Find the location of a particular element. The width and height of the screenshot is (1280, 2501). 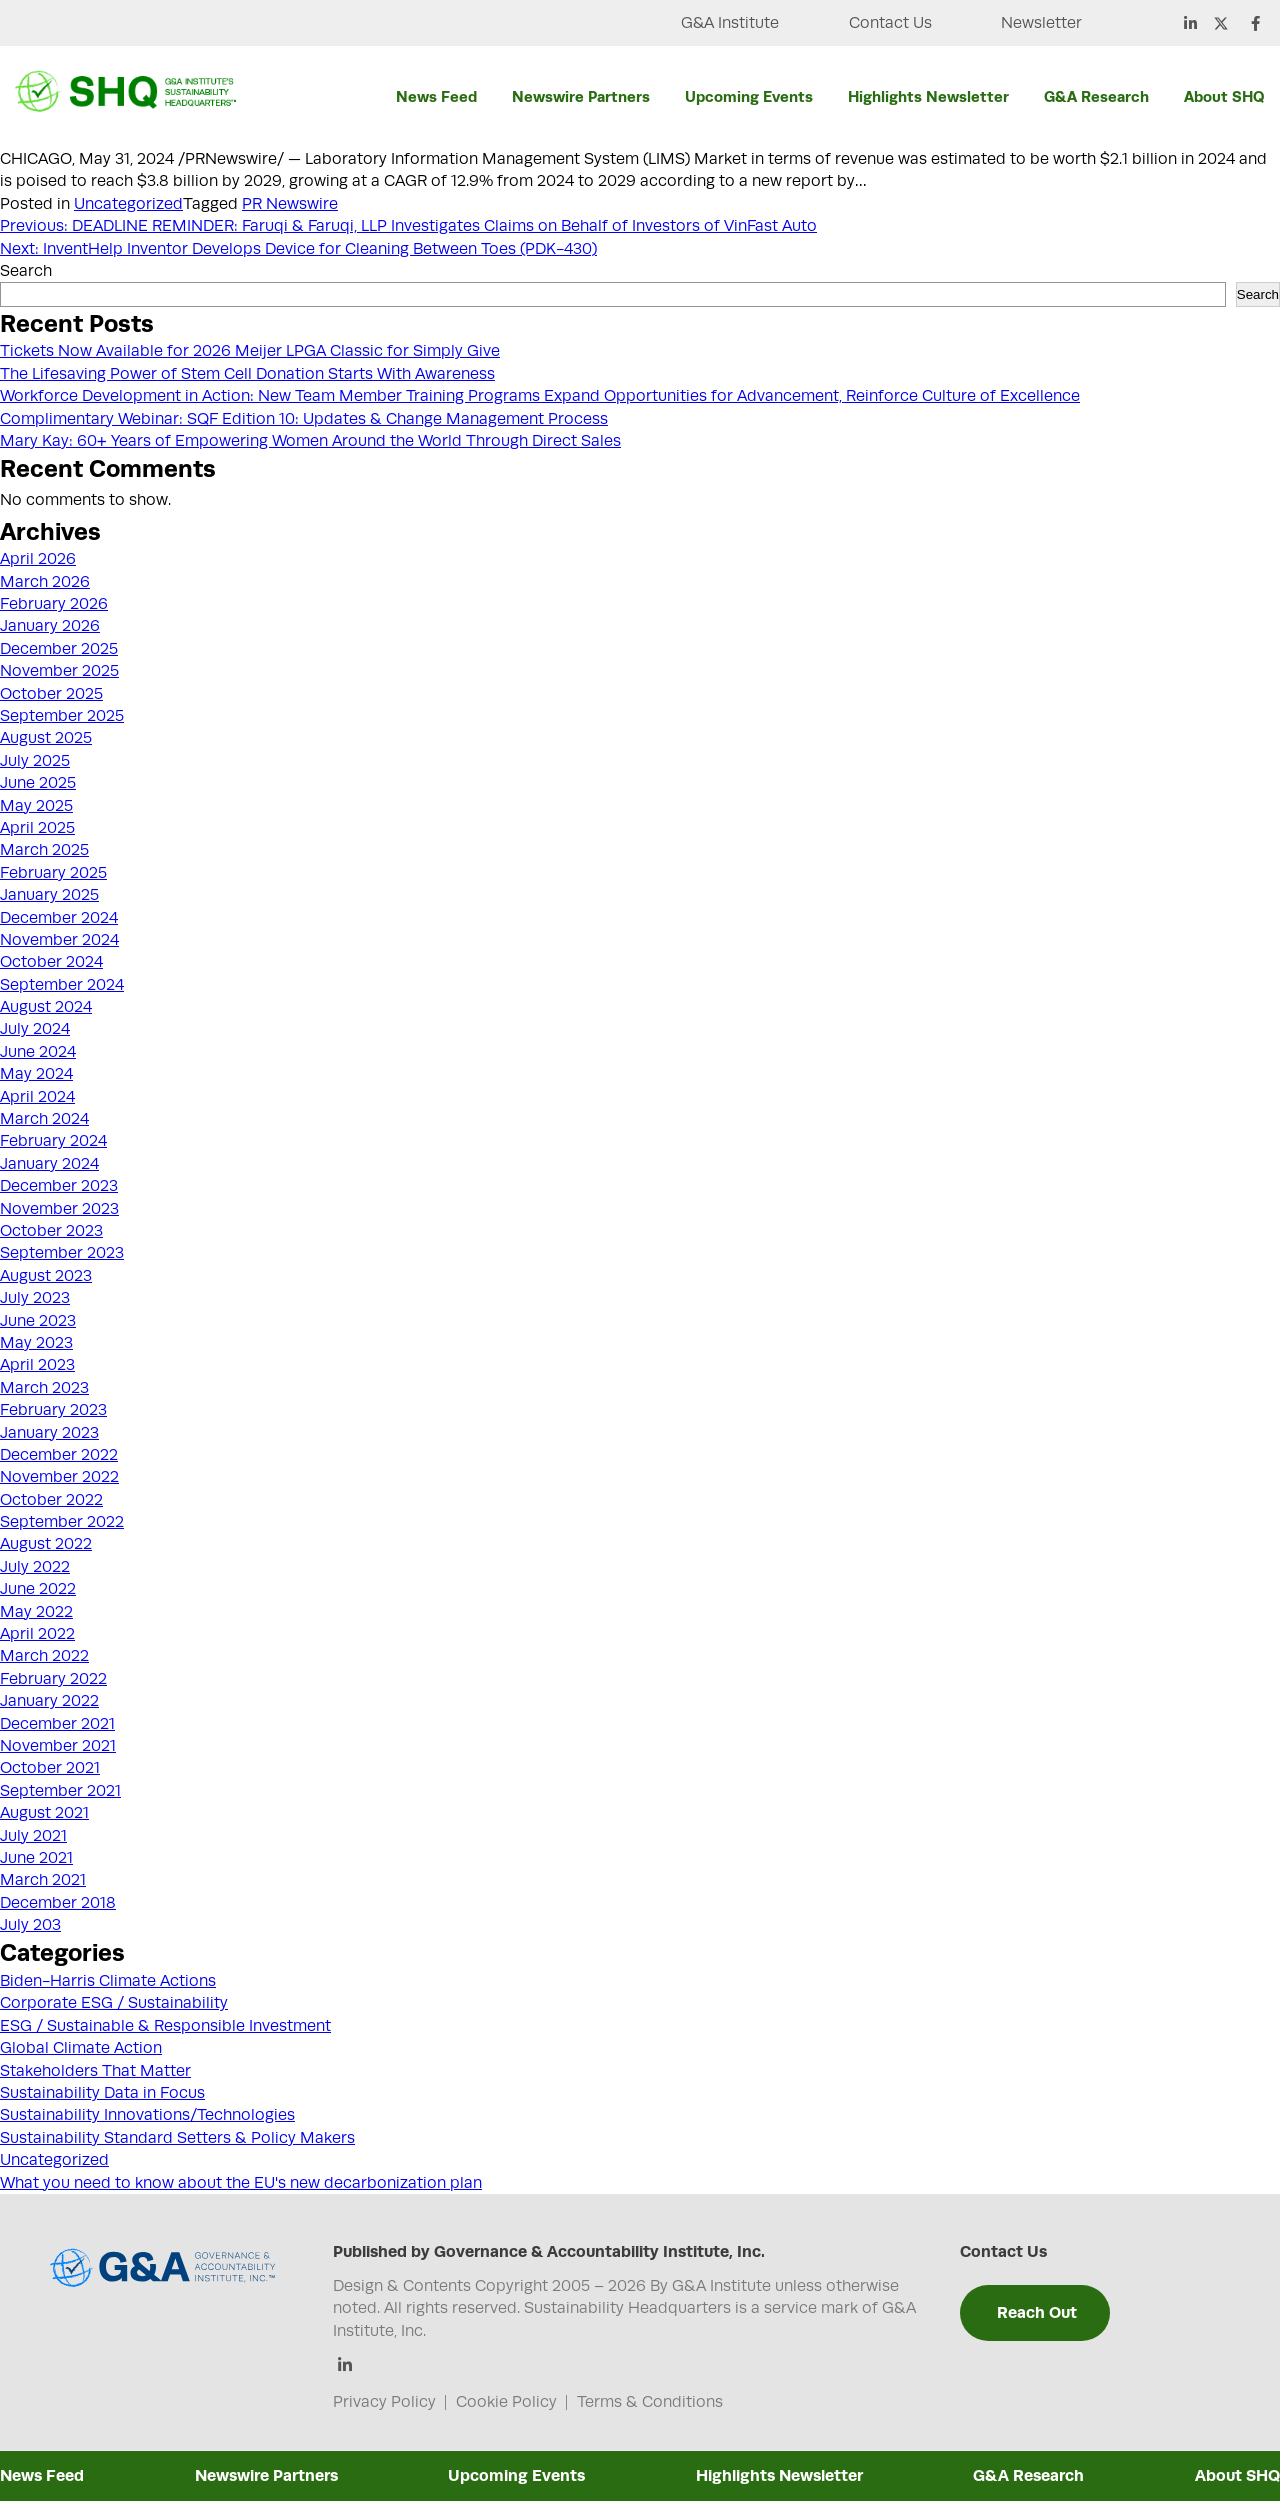

Global Climate Action is located at coordinates (81, 2048).